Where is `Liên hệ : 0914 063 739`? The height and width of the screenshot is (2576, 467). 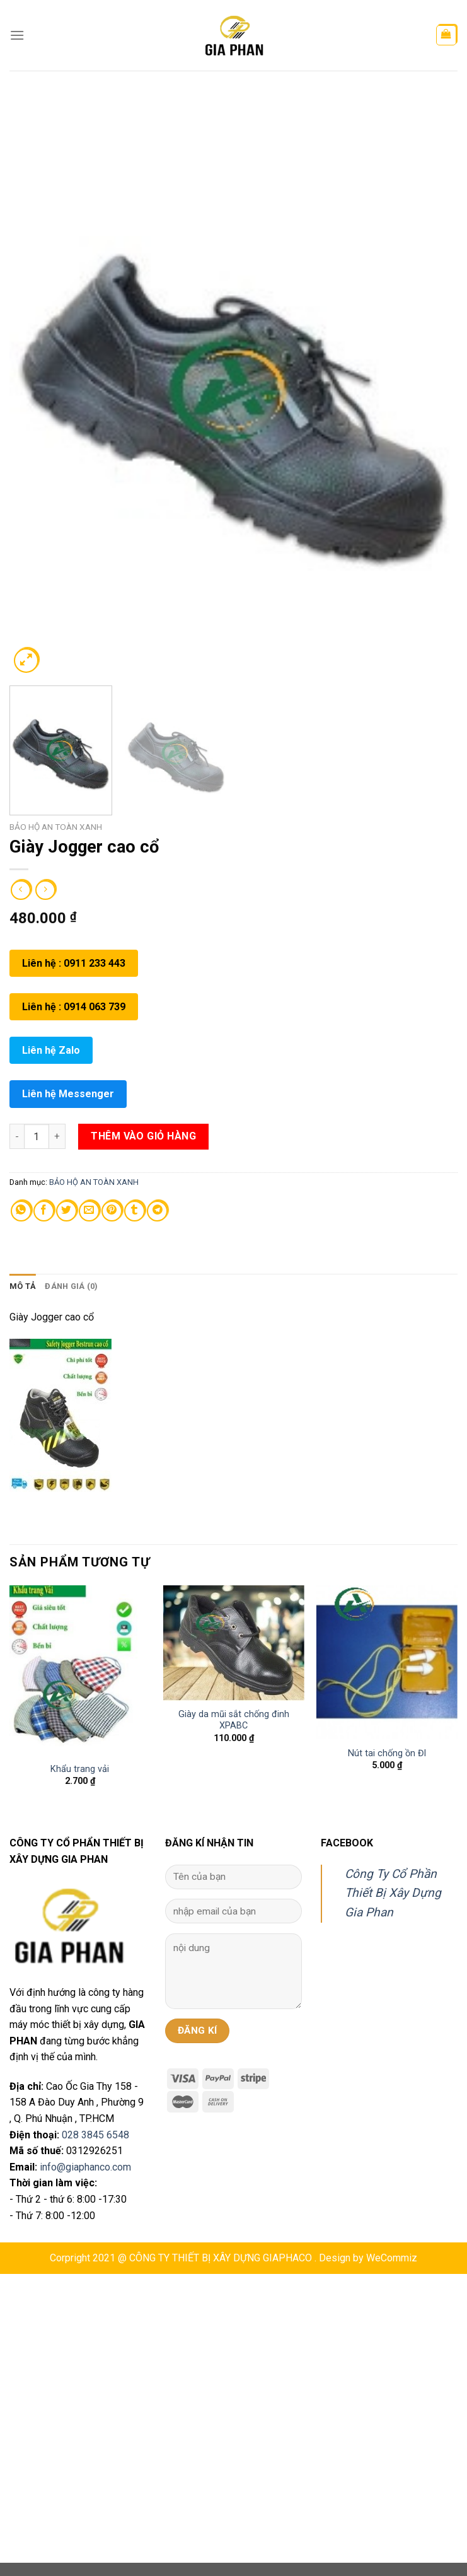 Liên hệ : 0914 063 739 is located at coordinates (73, 1007).